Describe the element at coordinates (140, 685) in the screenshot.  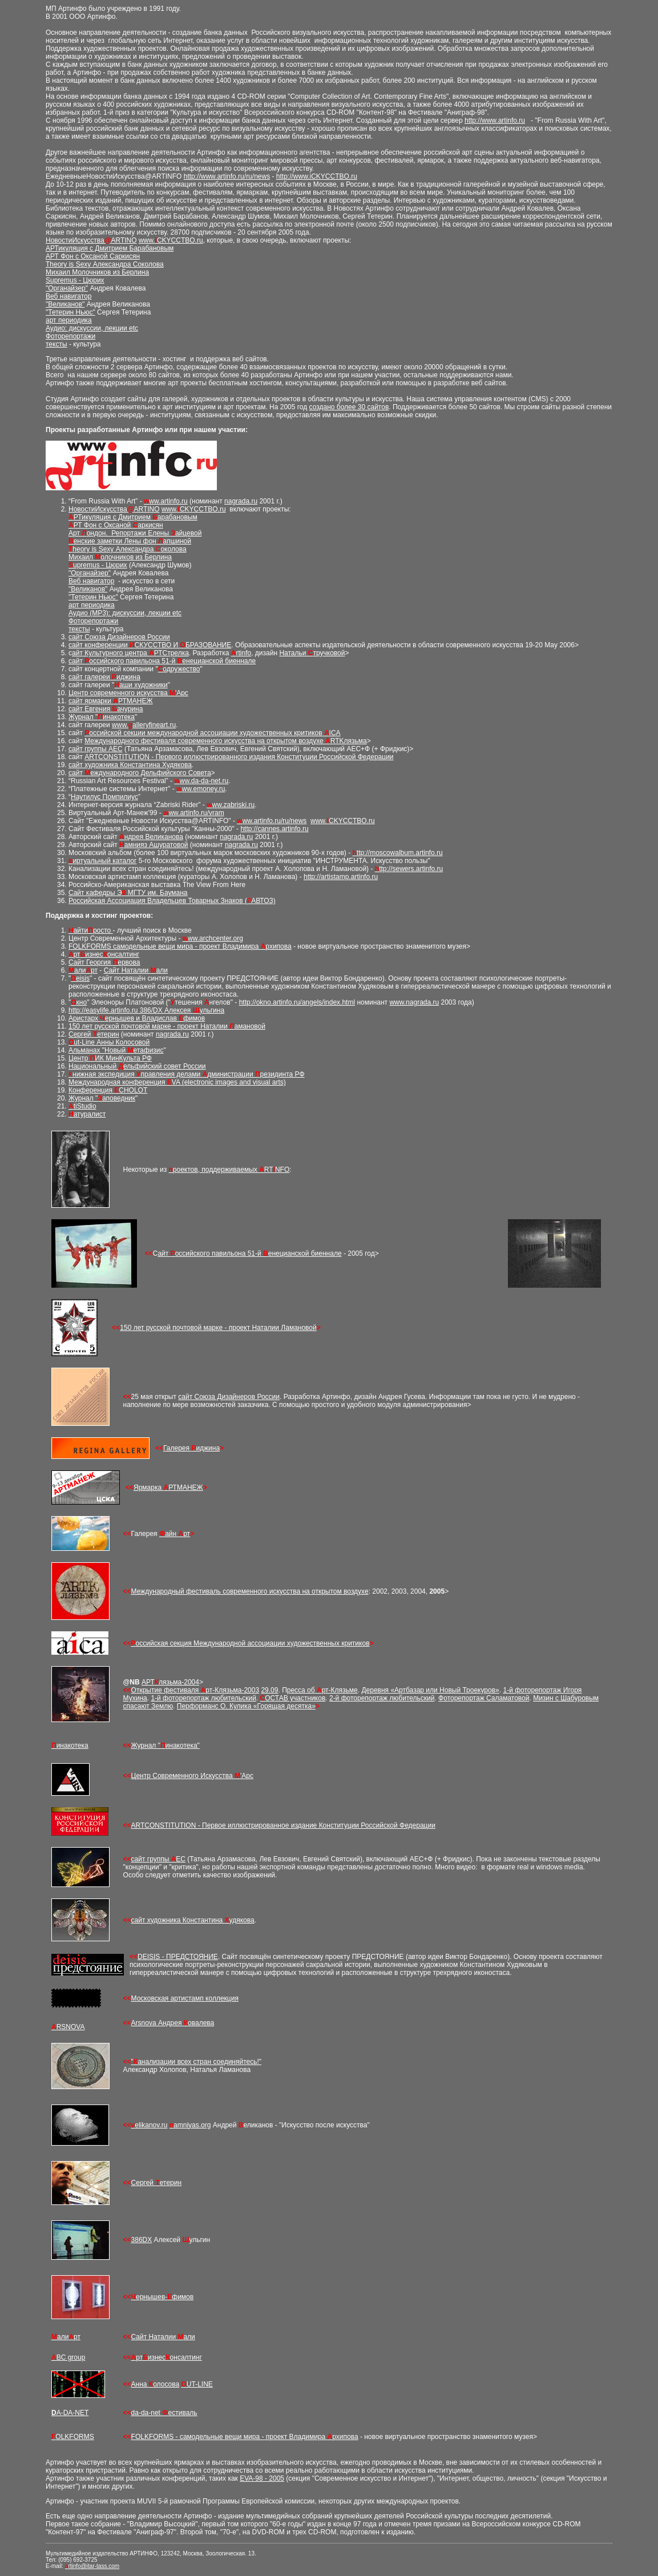
I see `аши художники` at that location.